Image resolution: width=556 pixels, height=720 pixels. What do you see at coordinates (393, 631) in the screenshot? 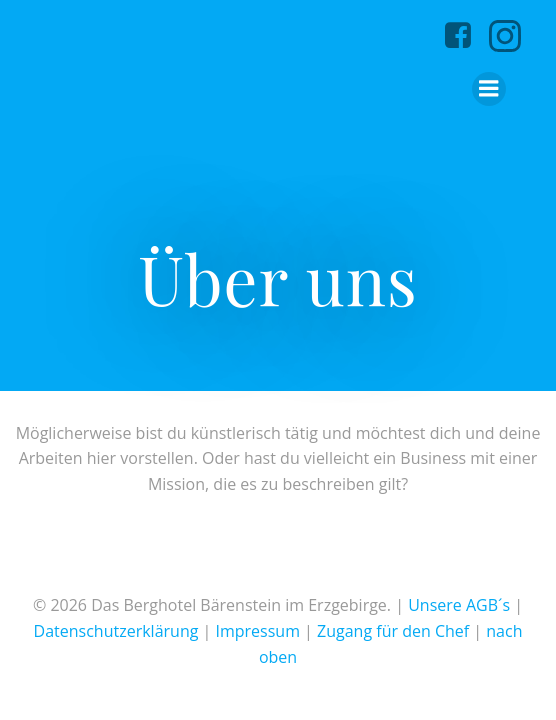
I see `Zugang für den Chef` at bounding box center [393, 631].